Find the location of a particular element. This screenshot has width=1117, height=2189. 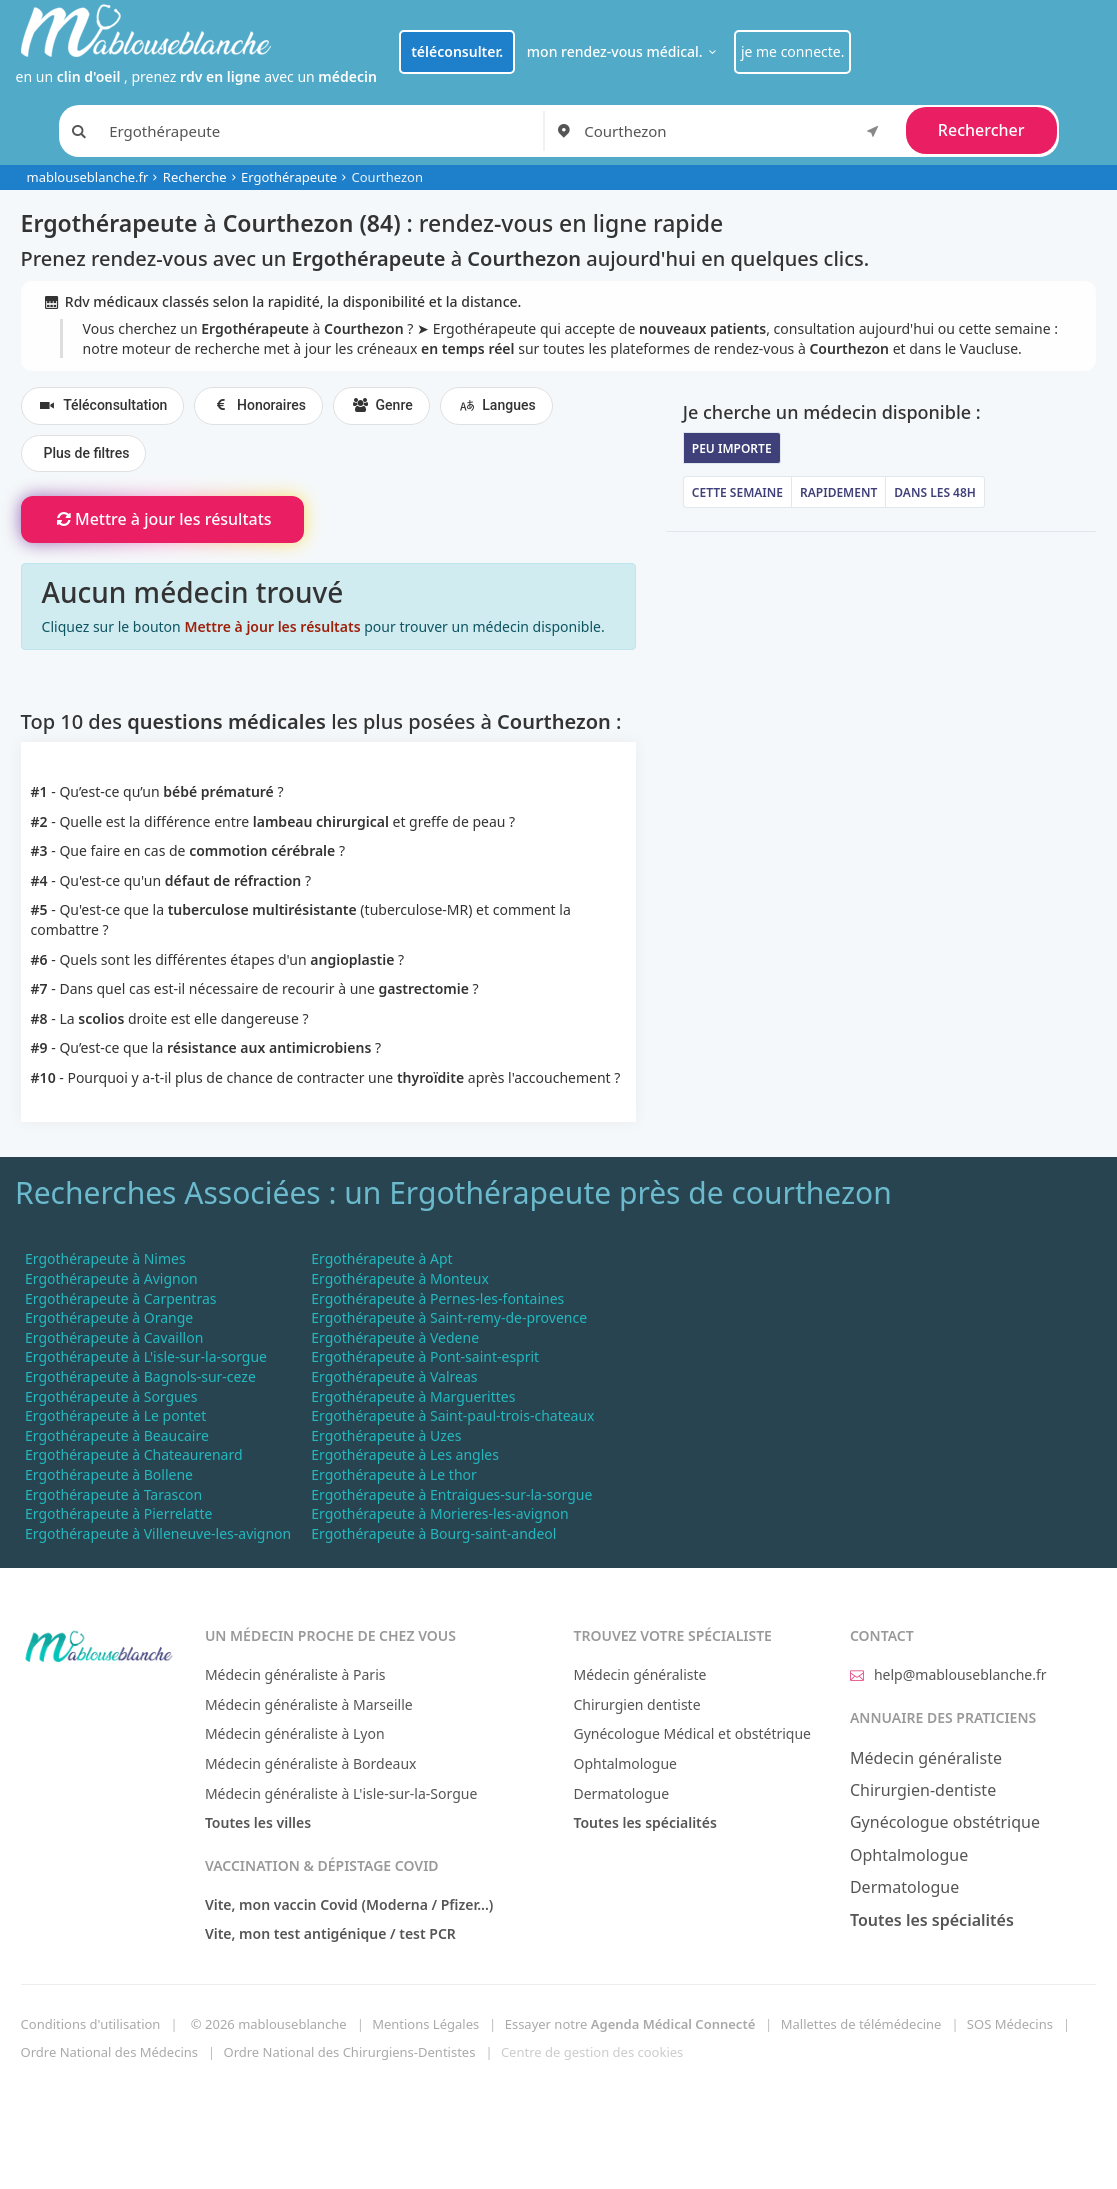

Ergothérapeute à Saint-remy-de-provence is located at coordinates (449, 1317).